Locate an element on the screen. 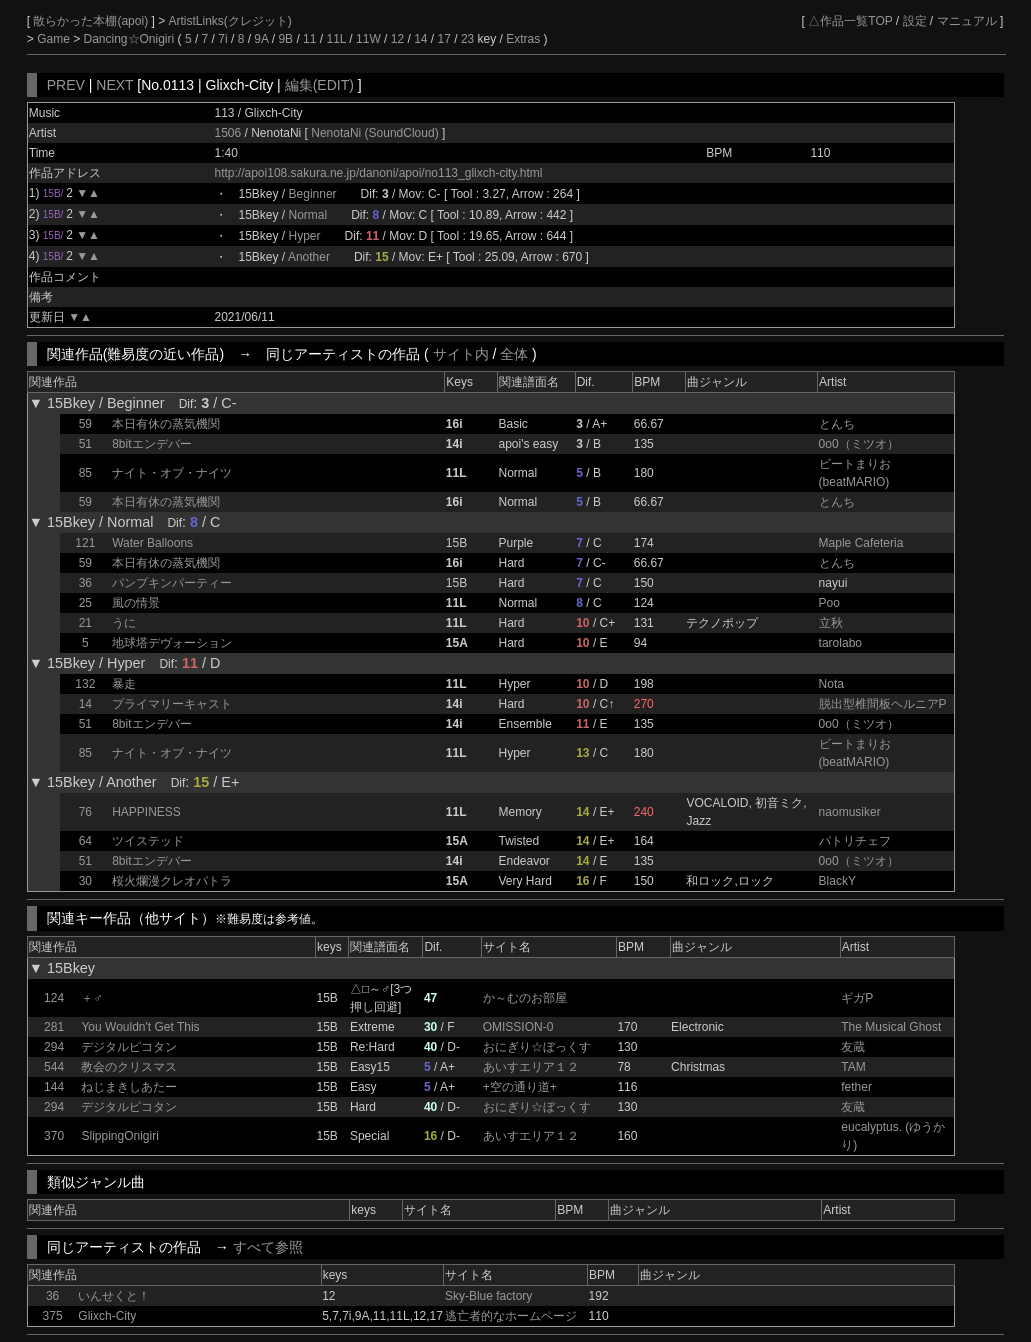 Image resolution: width=1031 pixels, height=1342 pixels. ＋♂ is located at coordinates (91, 998).